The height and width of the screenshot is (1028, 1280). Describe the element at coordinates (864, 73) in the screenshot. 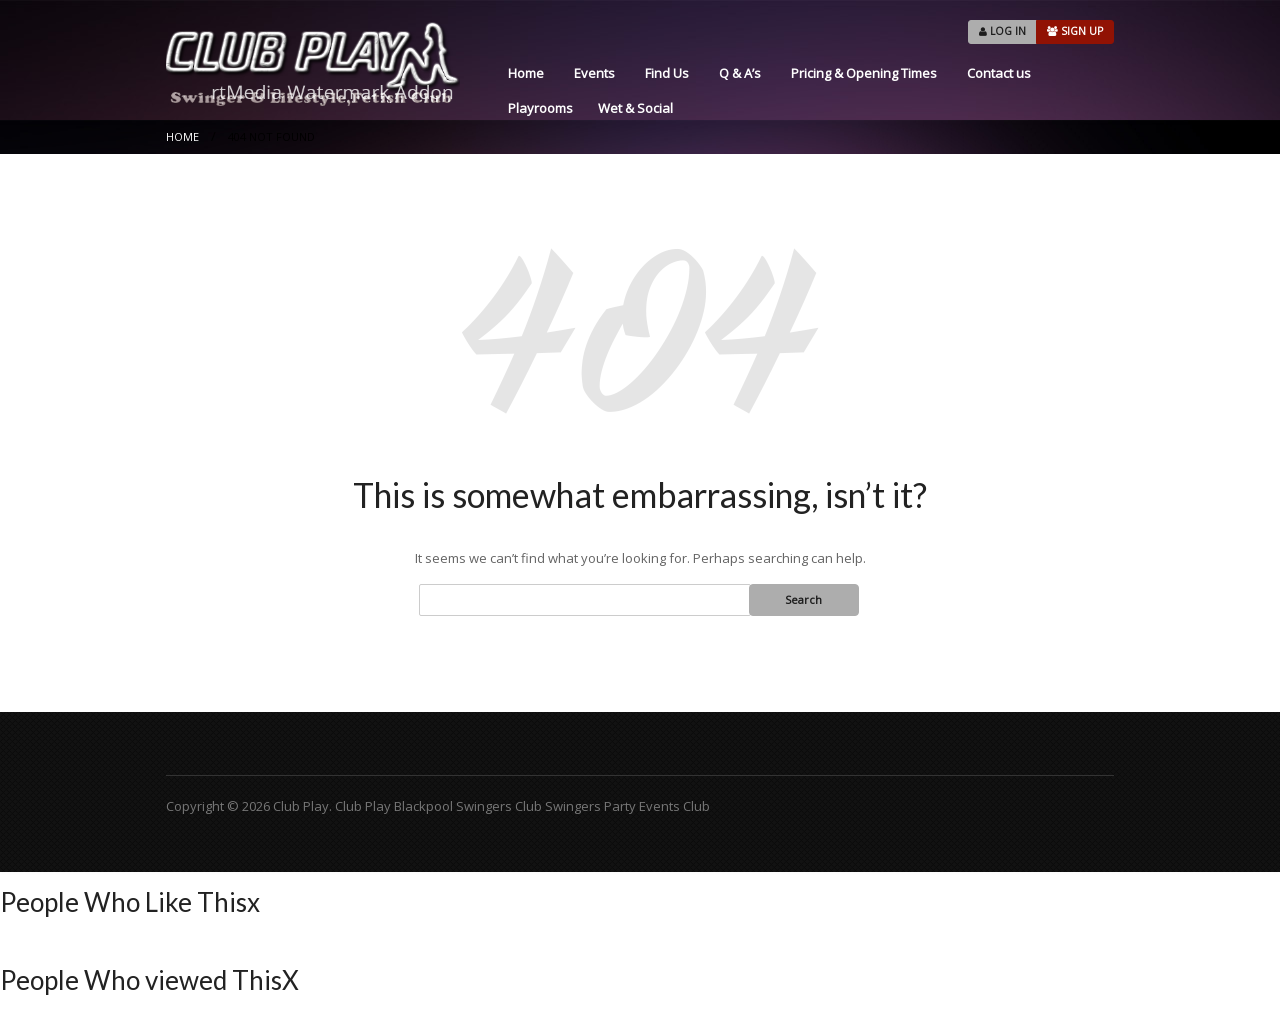

I see `Pricing & Opening Times` at that location.